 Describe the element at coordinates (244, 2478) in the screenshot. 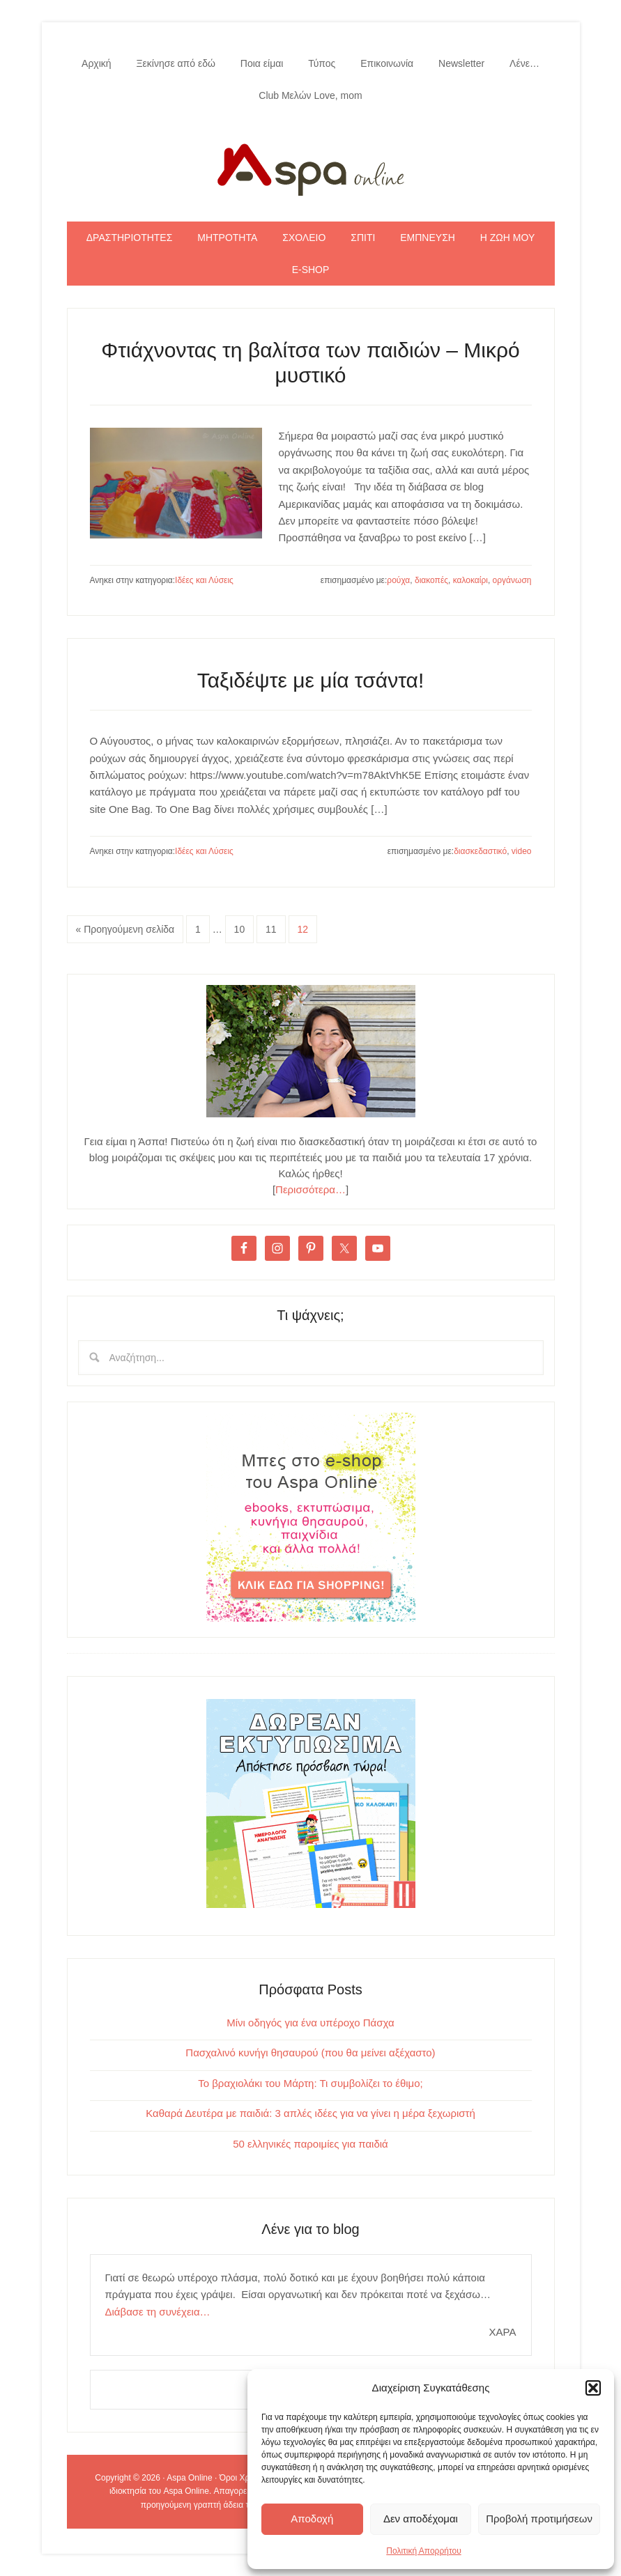

I see `Όροι Χρήσης` at that location.